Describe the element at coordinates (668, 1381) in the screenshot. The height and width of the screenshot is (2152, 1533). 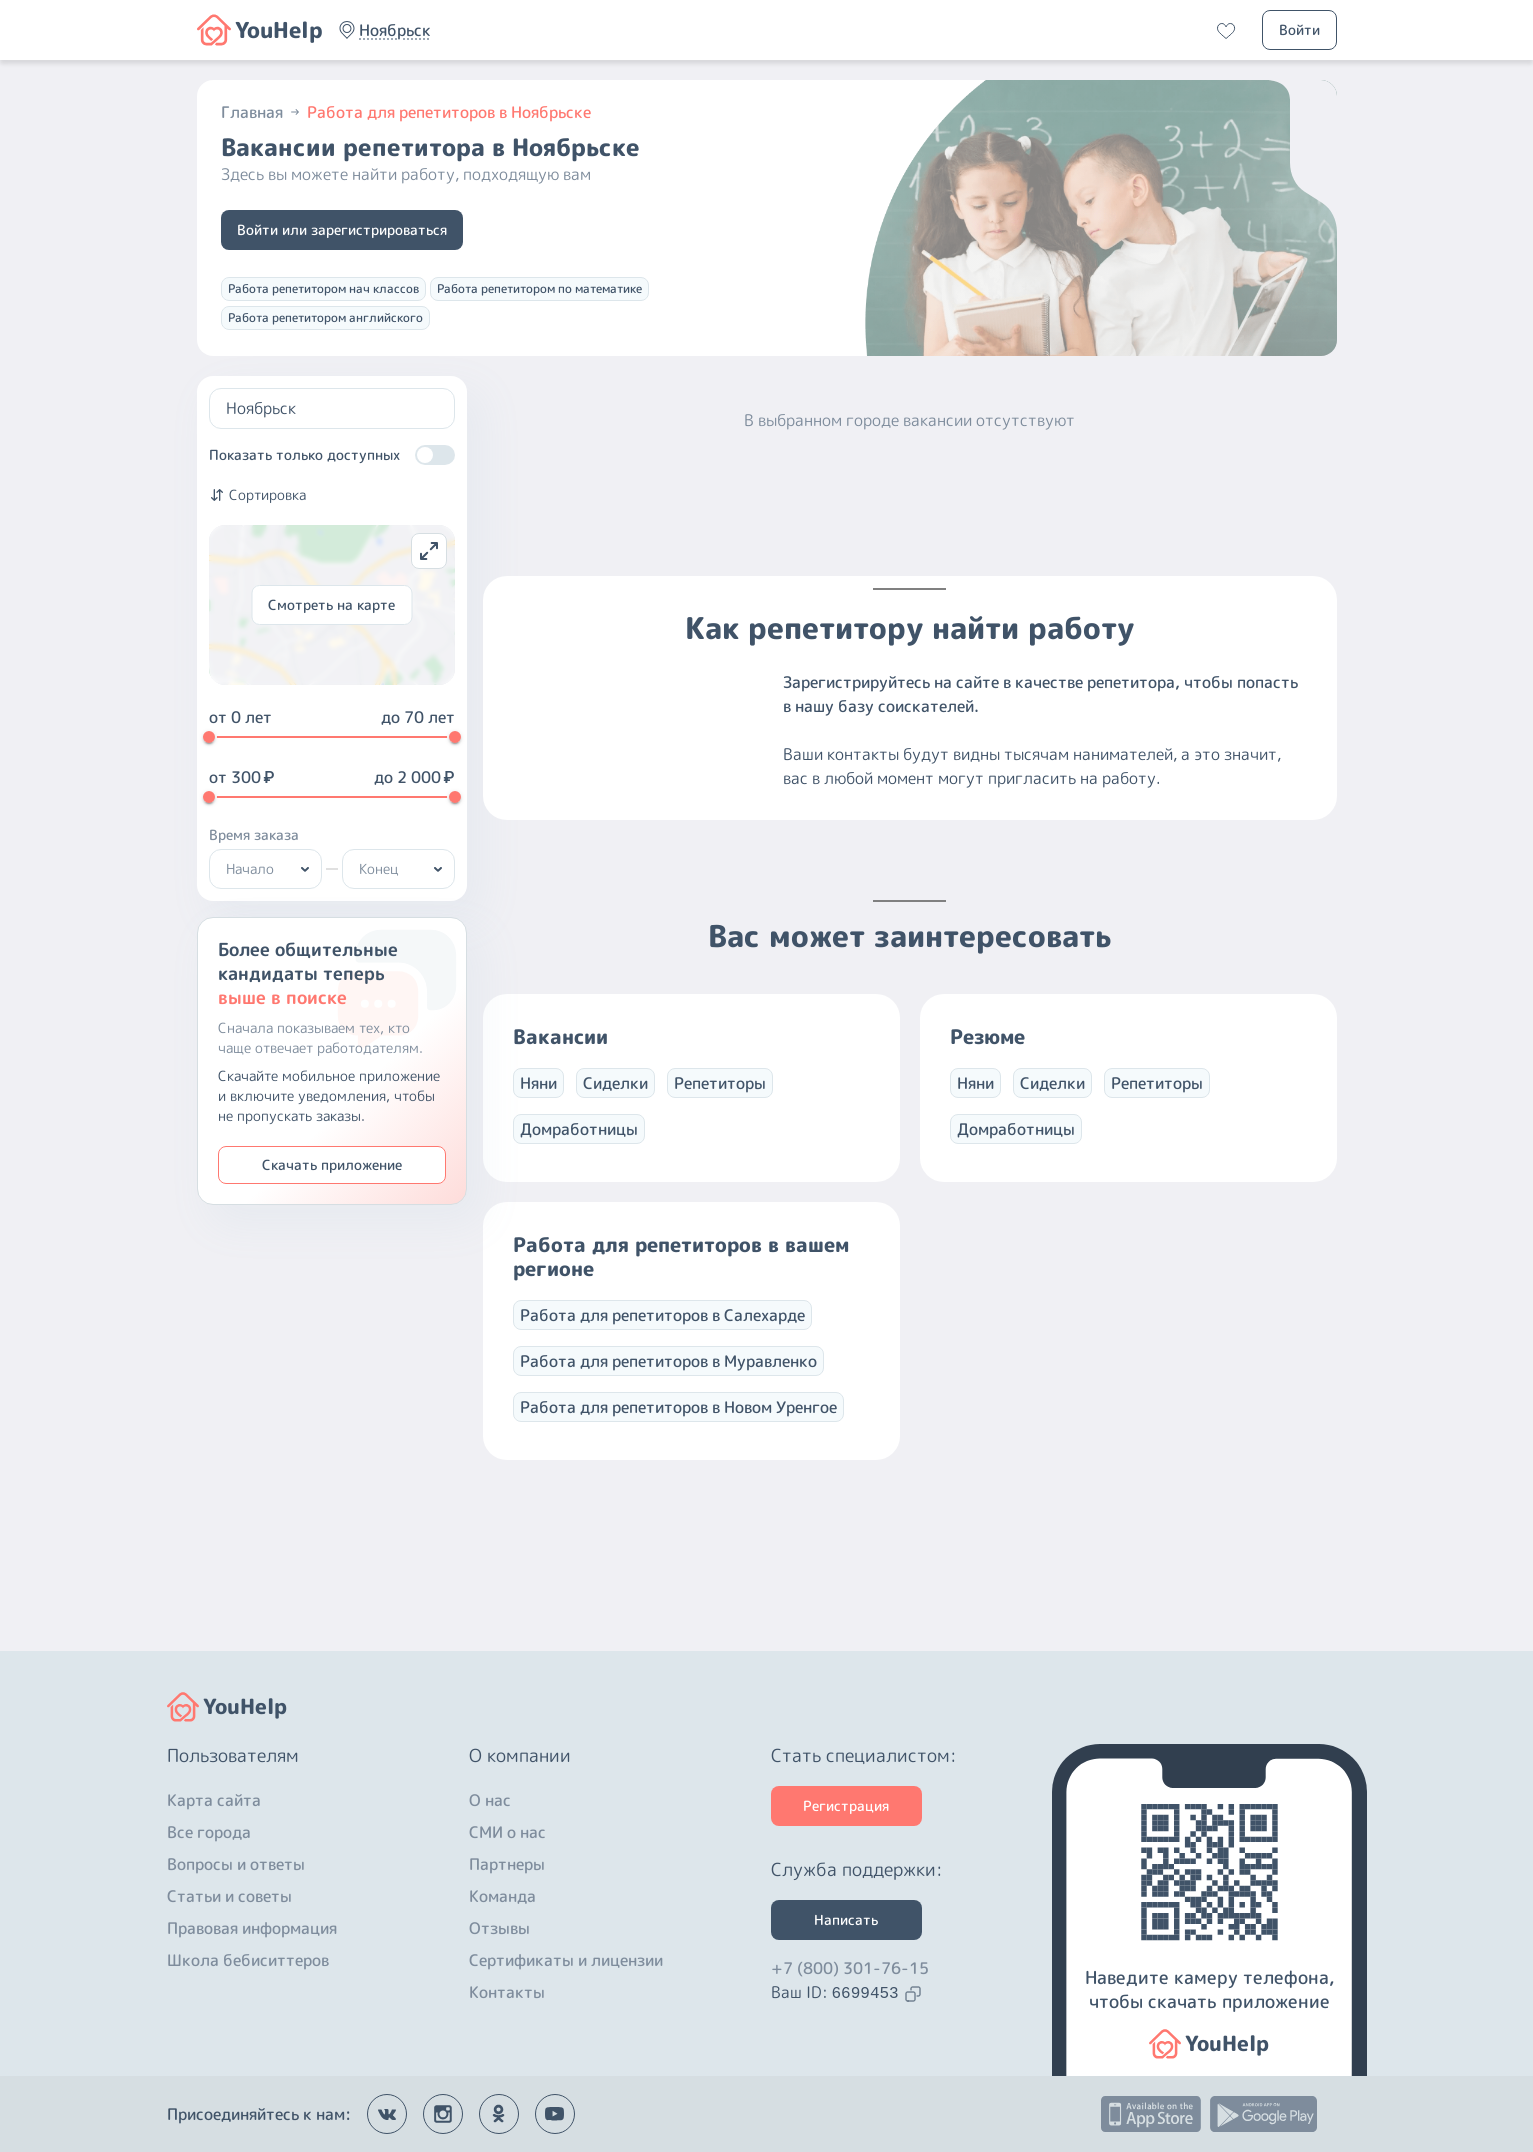
I see `Работа для репетиторов в Муравленко` at that location.